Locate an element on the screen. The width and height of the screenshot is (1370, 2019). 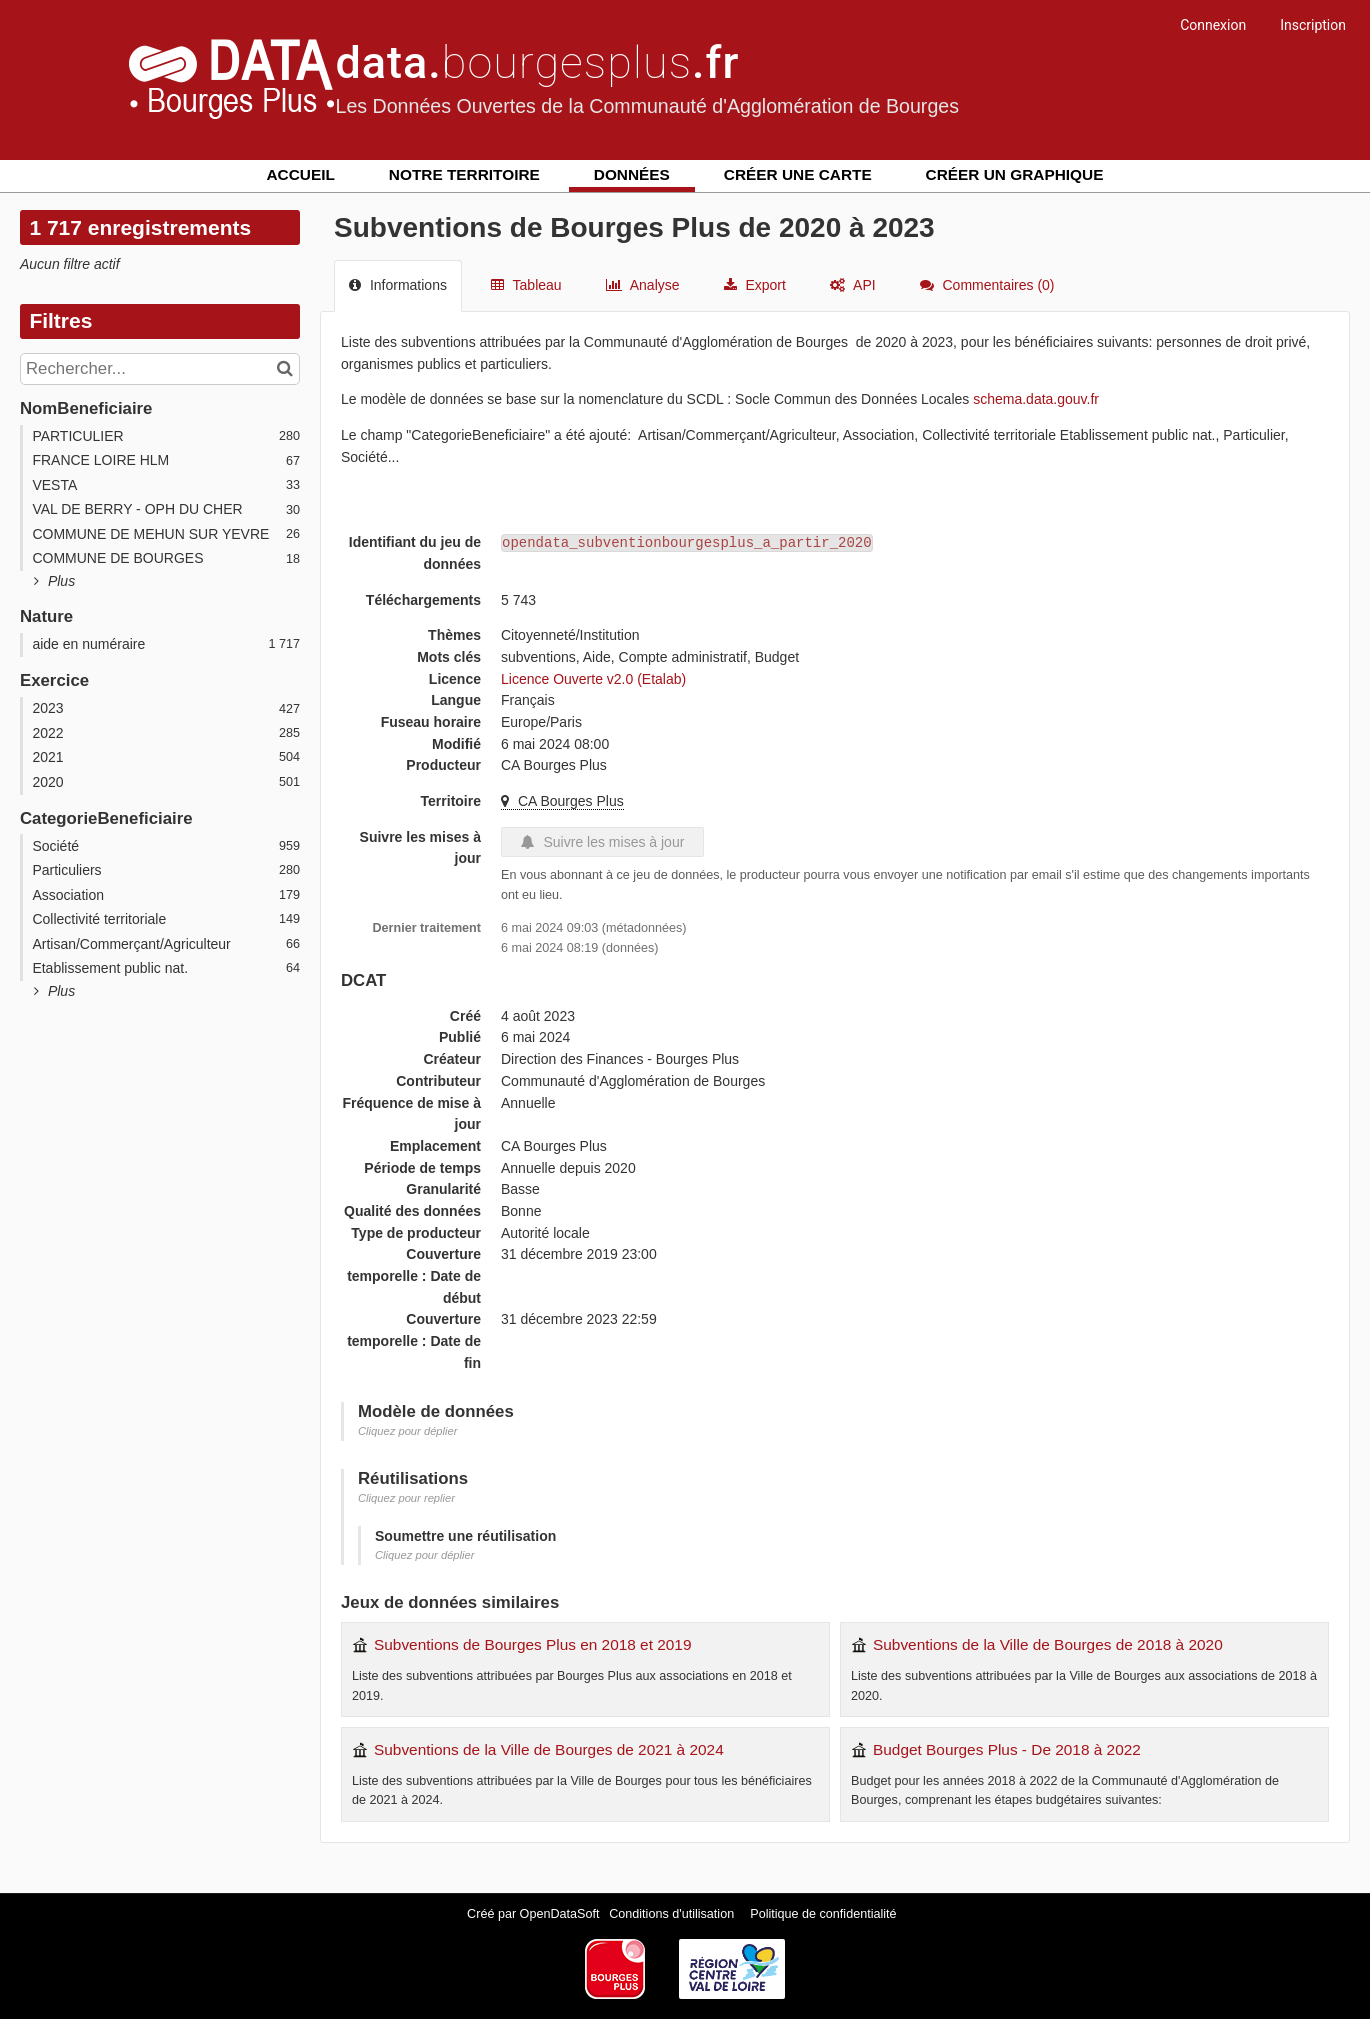
API [tab] is located at coordinates (853, 285).